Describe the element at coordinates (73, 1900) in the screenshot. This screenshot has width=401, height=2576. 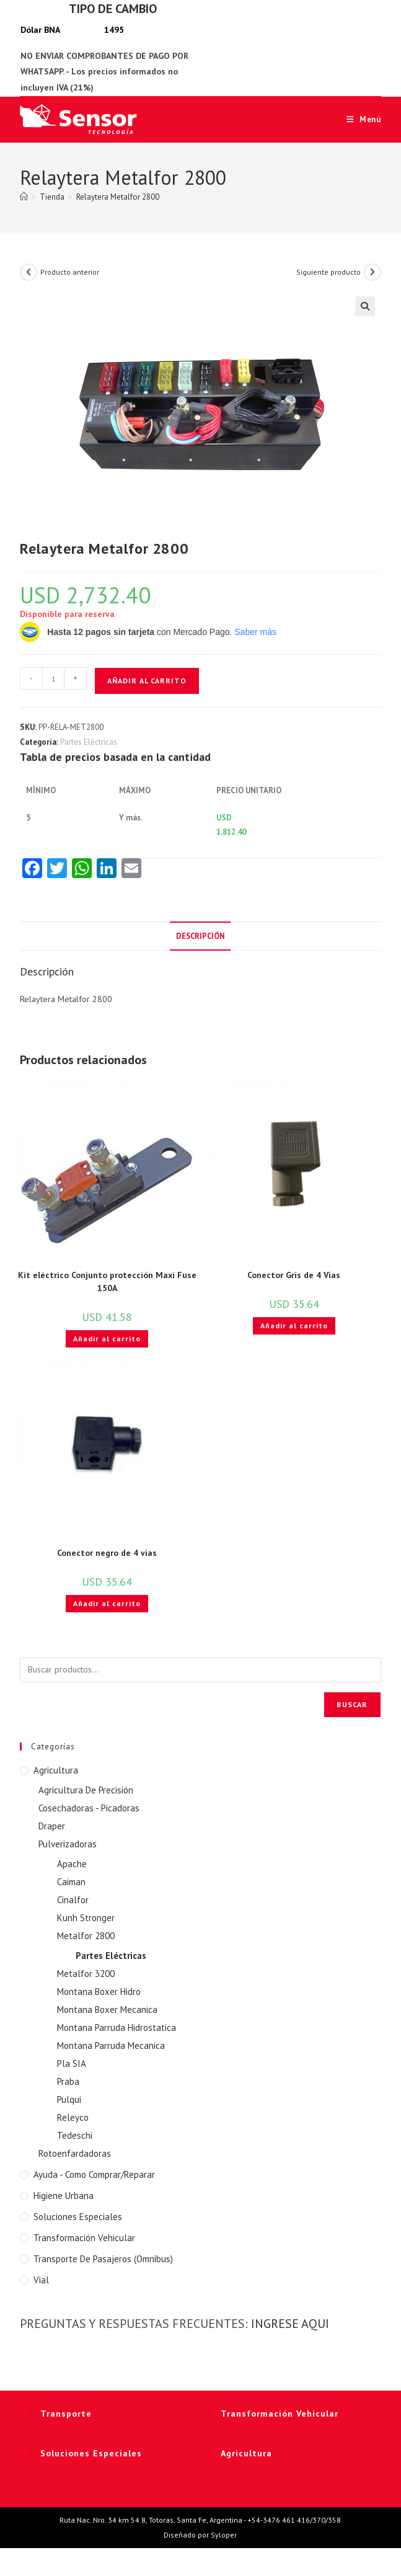
I see `Cinalfor` at that location.